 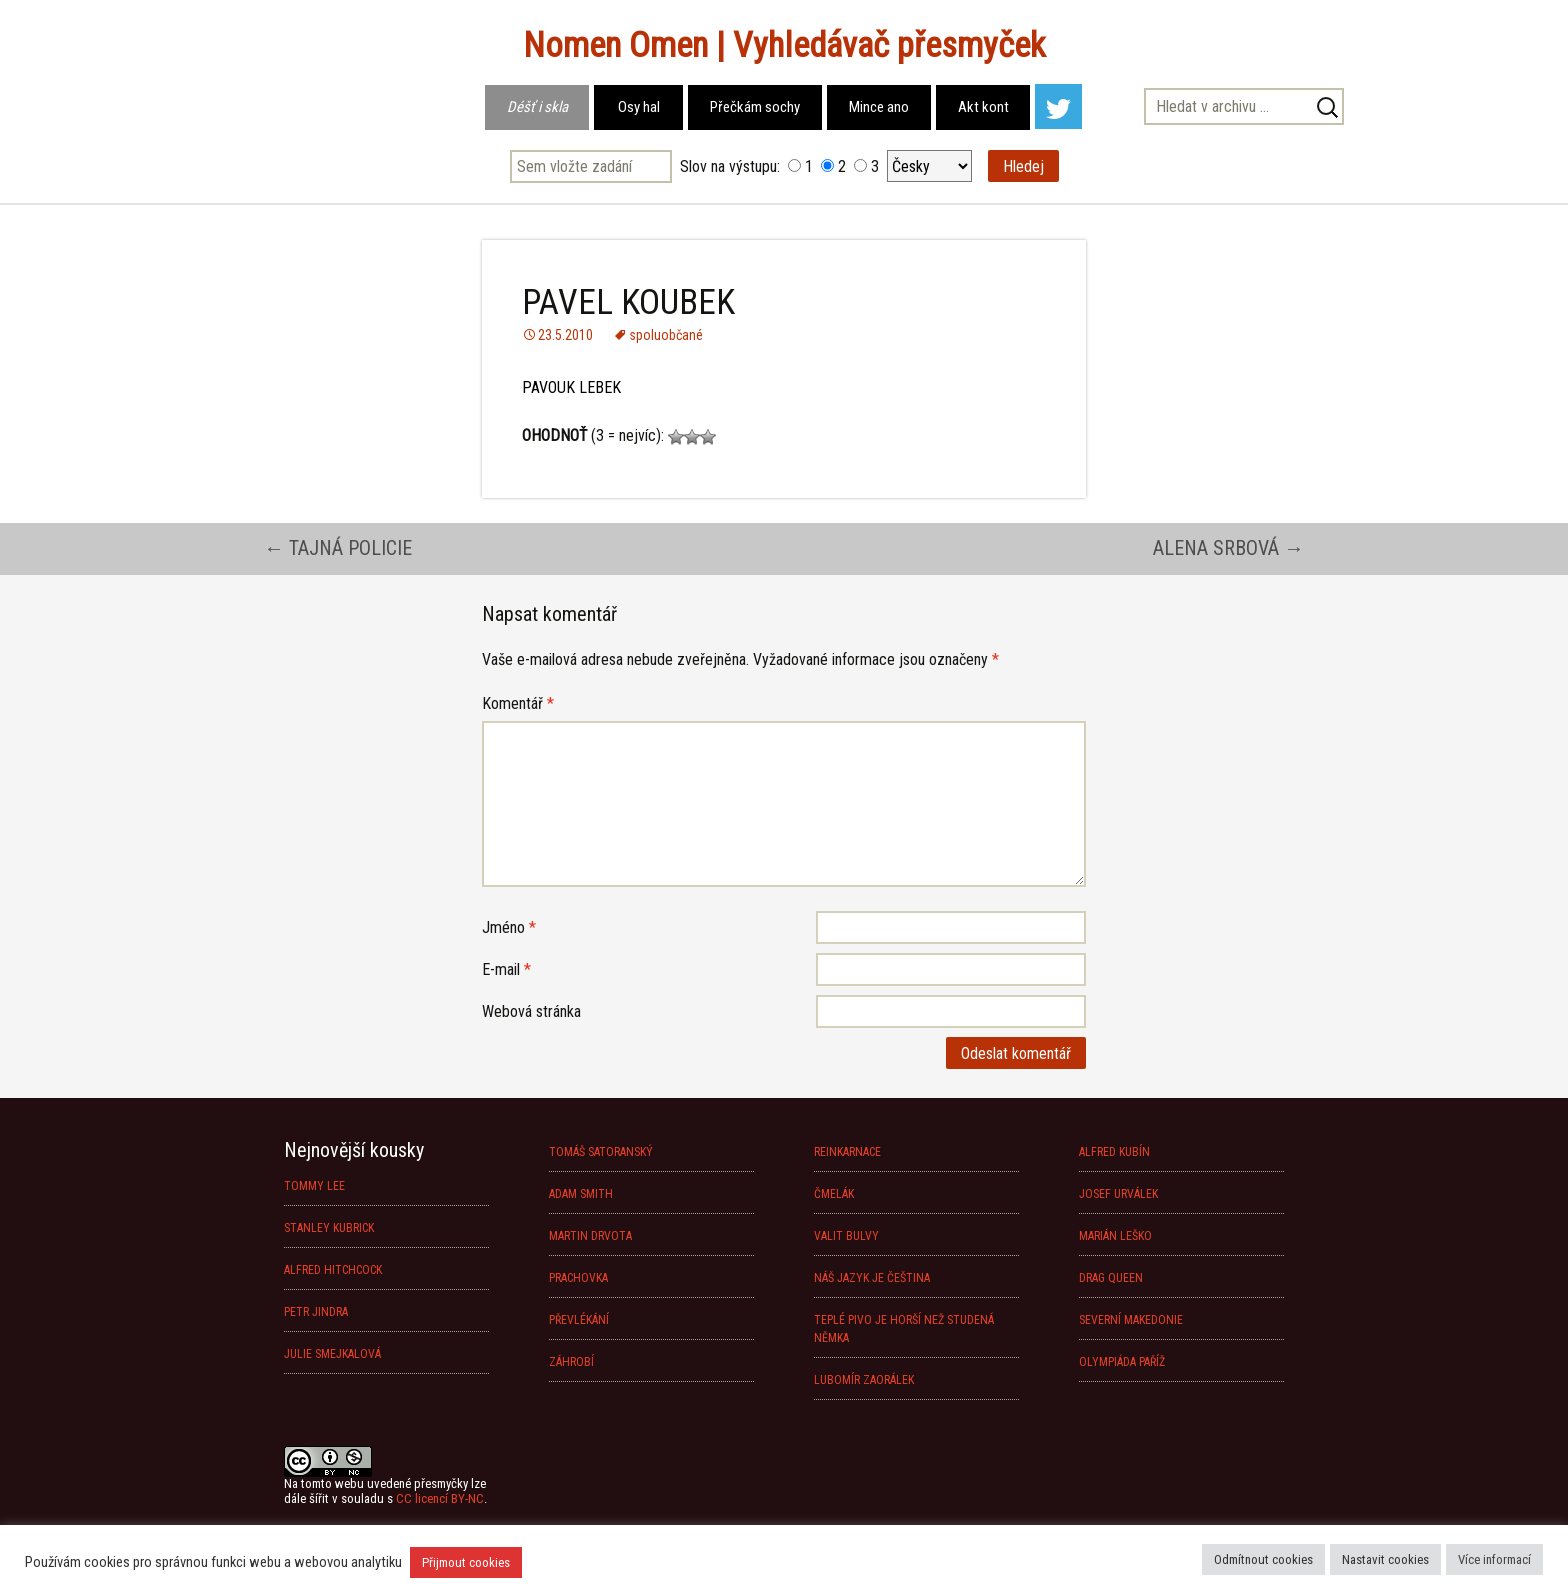 I want to click on PRACHOVKA, so click(x=578, y=1278).